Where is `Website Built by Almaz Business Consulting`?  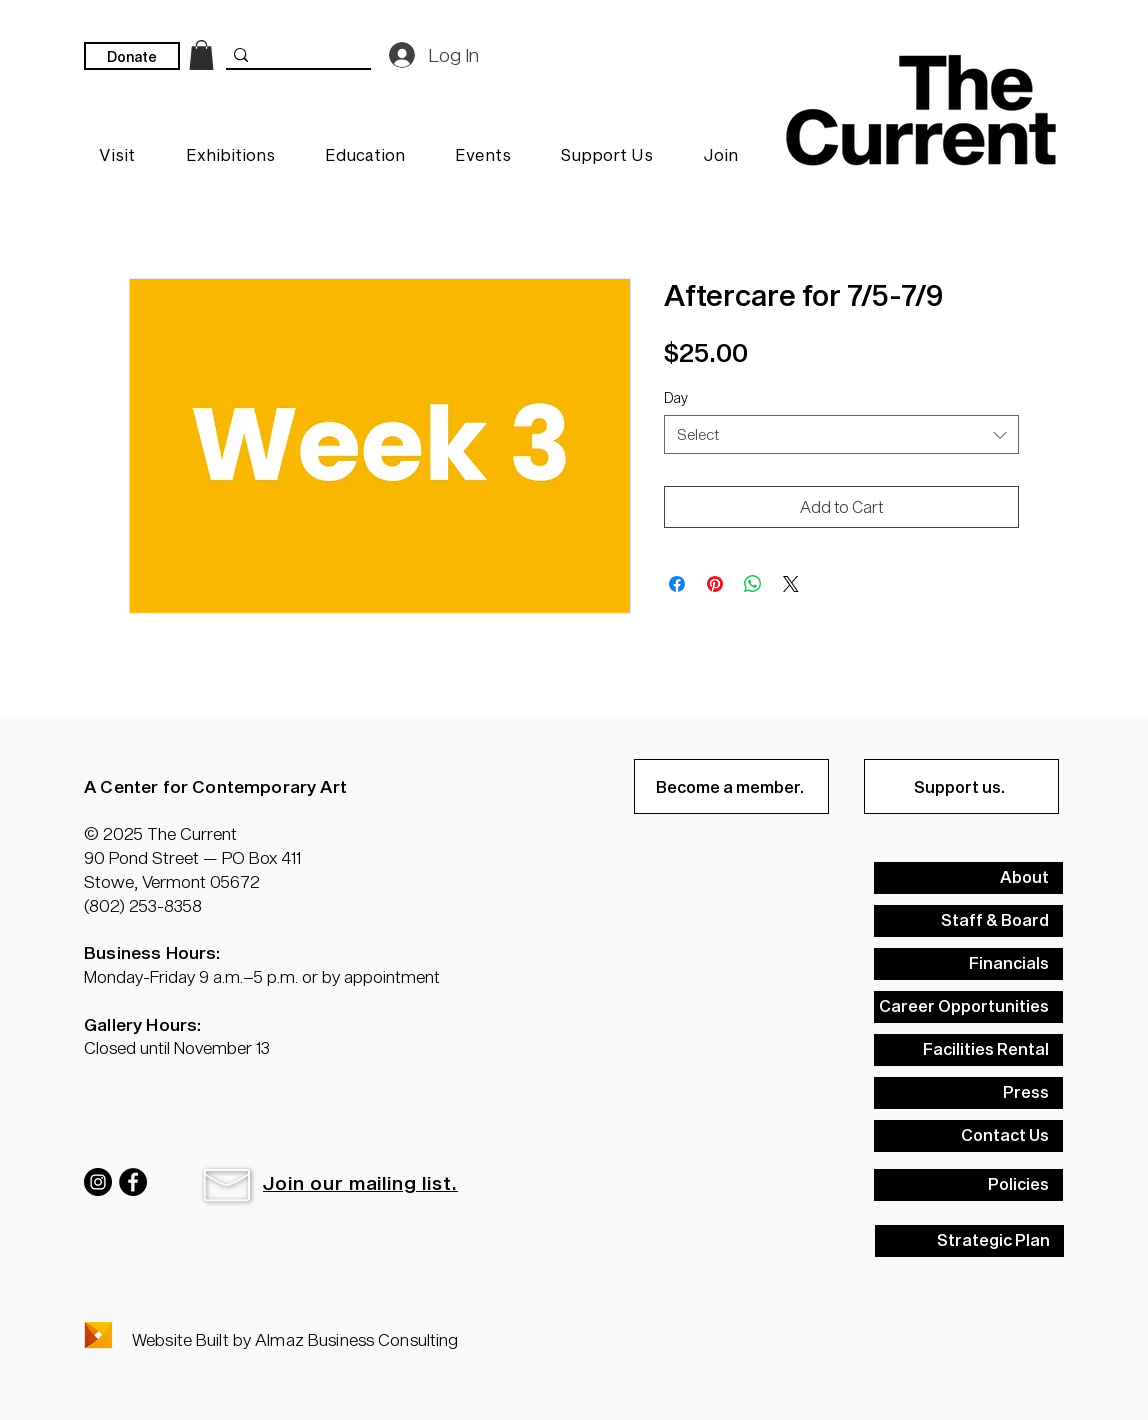 Website Built by Almaz Business Consulting is located at coordinates (295, 1339).